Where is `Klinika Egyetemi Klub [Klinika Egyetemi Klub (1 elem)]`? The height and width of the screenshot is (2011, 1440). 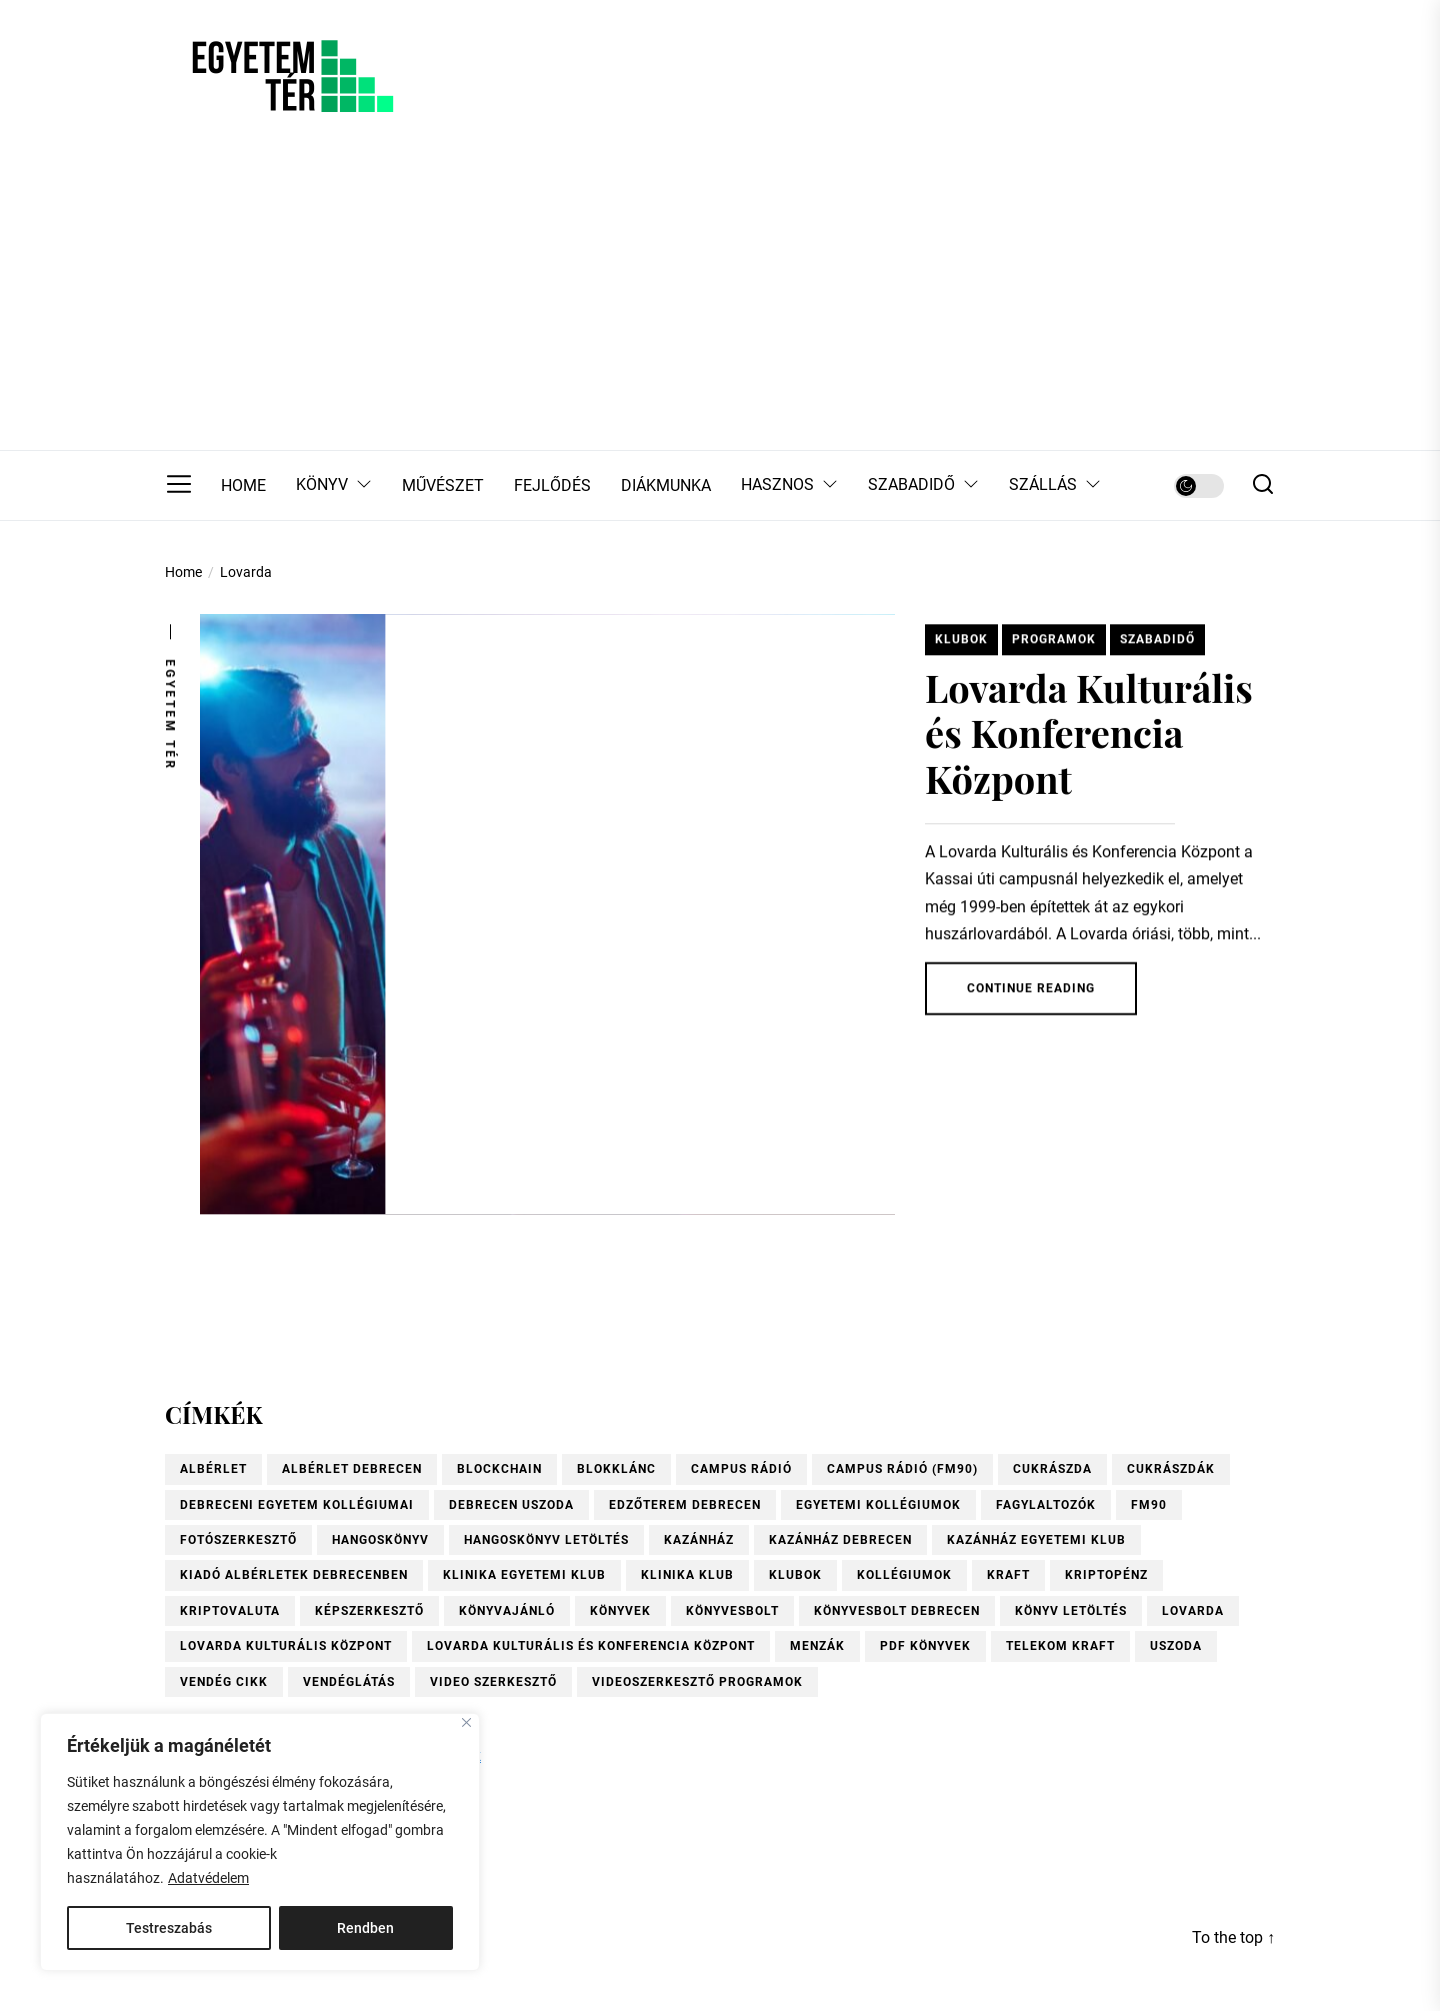
Klinika Egyetemi Klub [Klinika Egyetemi Klub (1 elem)] is located at coordinates (524, 1575).